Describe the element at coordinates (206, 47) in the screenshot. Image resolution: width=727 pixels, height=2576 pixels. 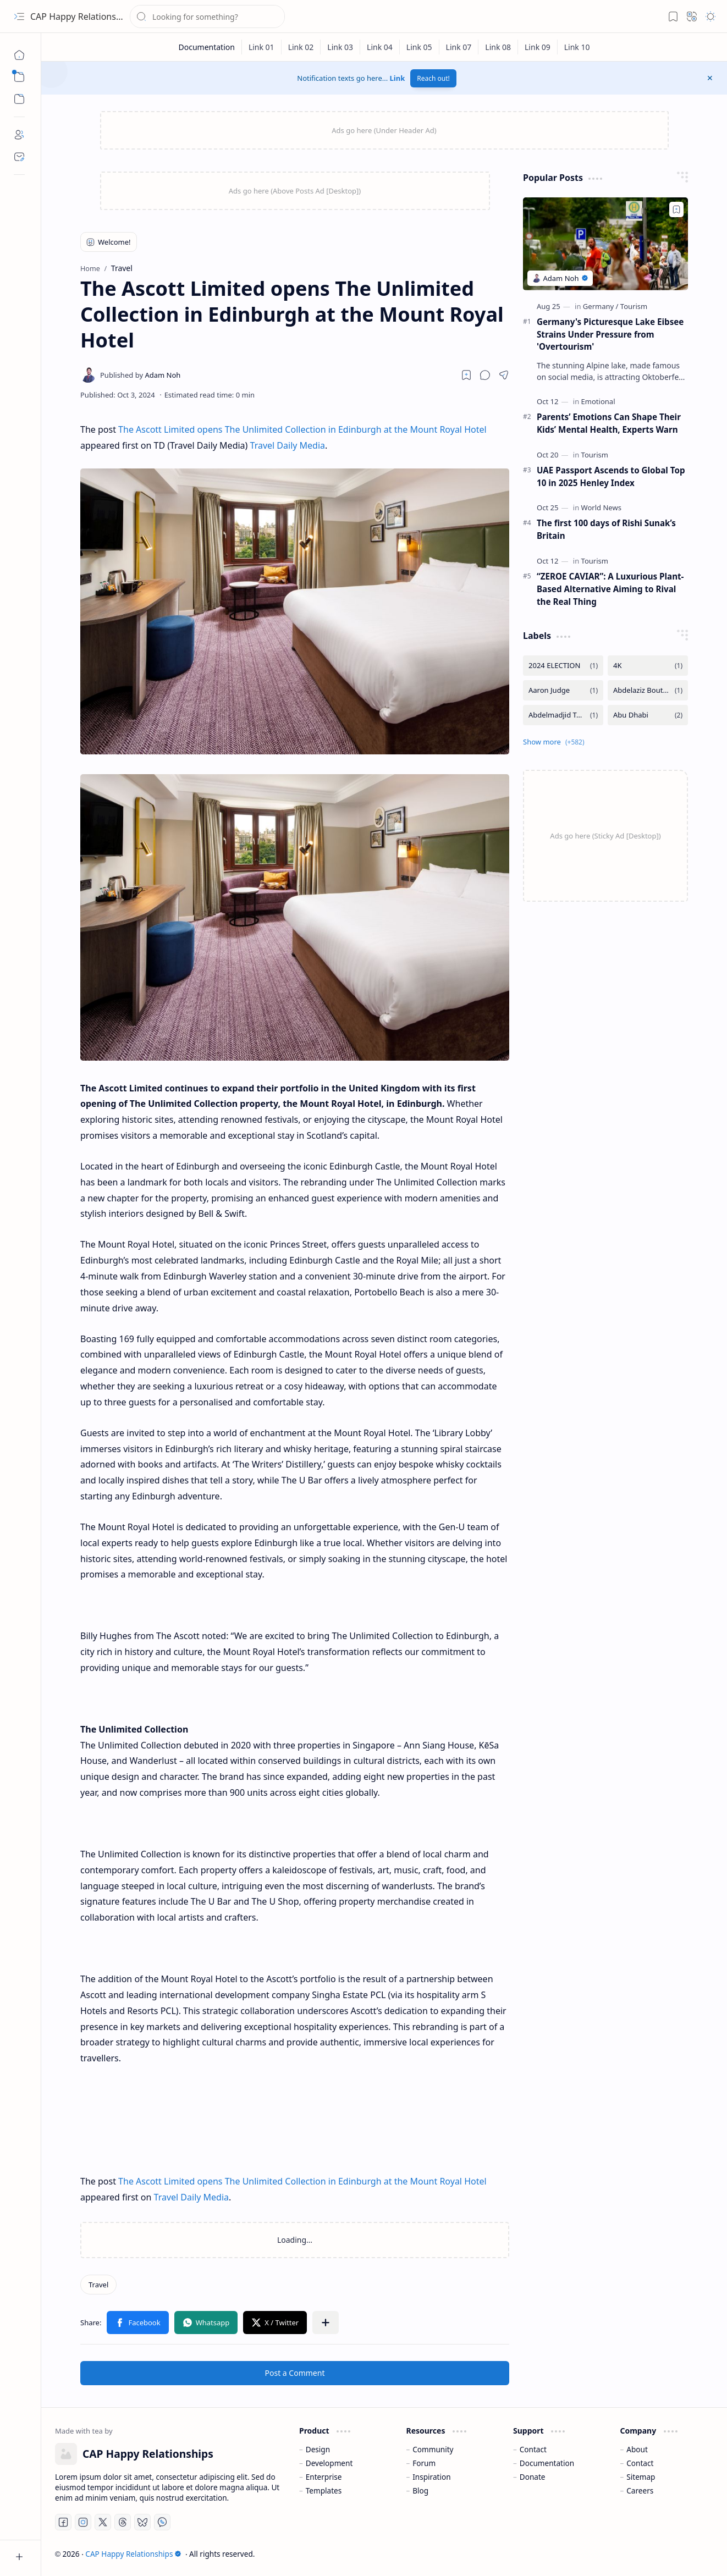
I see `[Documentation]` at that location.